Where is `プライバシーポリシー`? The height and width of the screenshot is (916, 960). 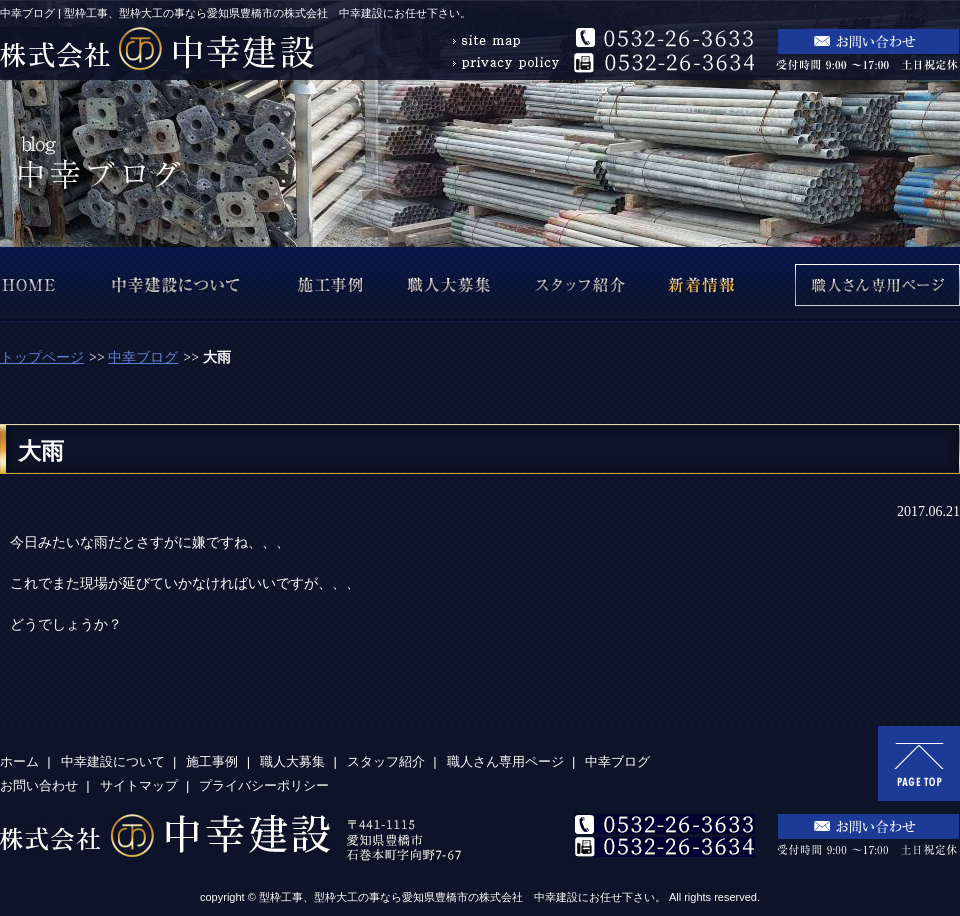
プライバシーポリシー is located at coordinates (264, 785).